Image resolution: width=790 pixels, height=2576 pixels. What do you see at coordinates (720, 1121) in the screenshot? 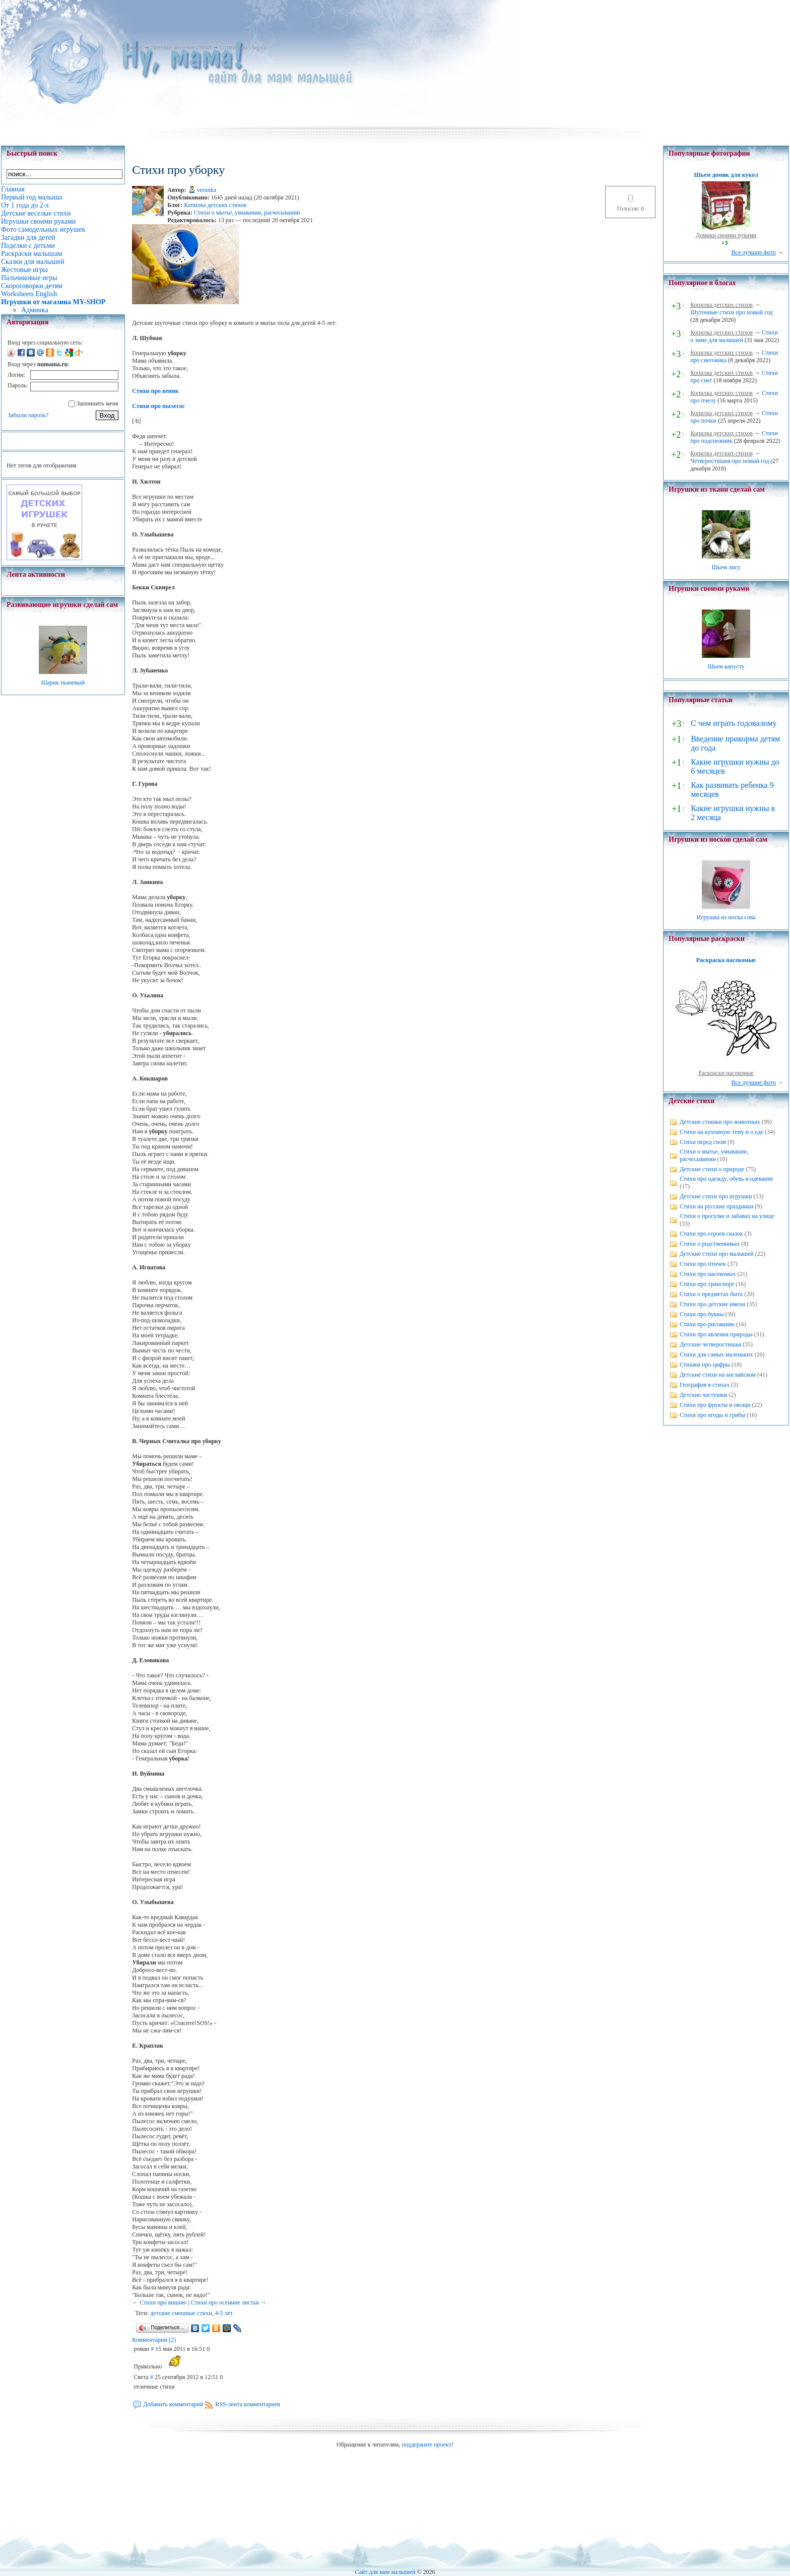
I see `Детские стишки про животных` at bounding box center [720, 1121].